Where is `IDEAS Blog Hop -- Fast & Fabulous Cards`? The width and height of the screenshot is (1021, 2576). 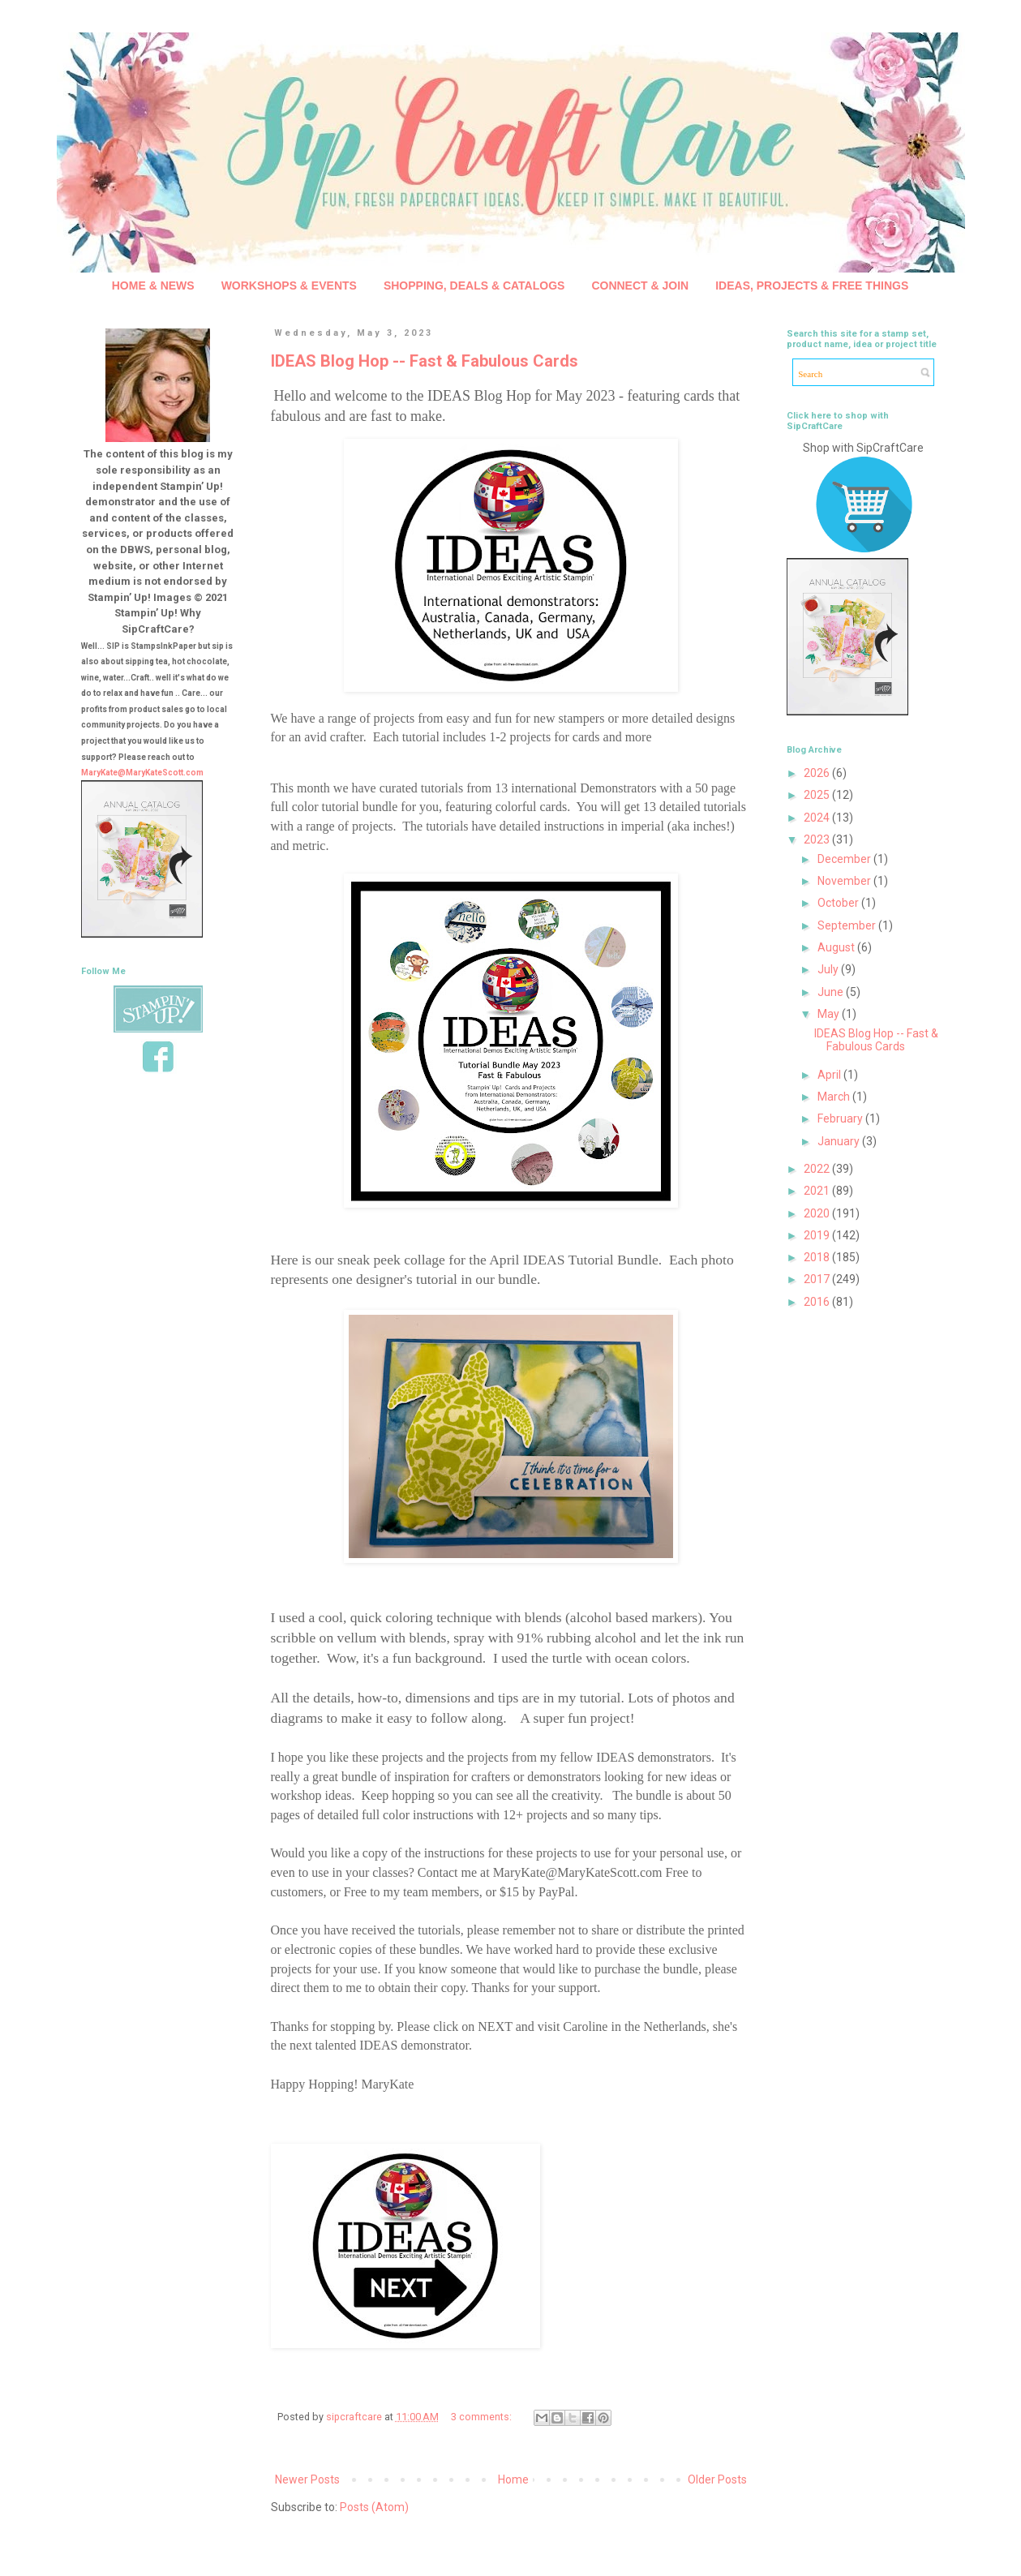 IDEAS Blog Hop -- Fast & Fabulous Cards is located at coordinates (424, 361).